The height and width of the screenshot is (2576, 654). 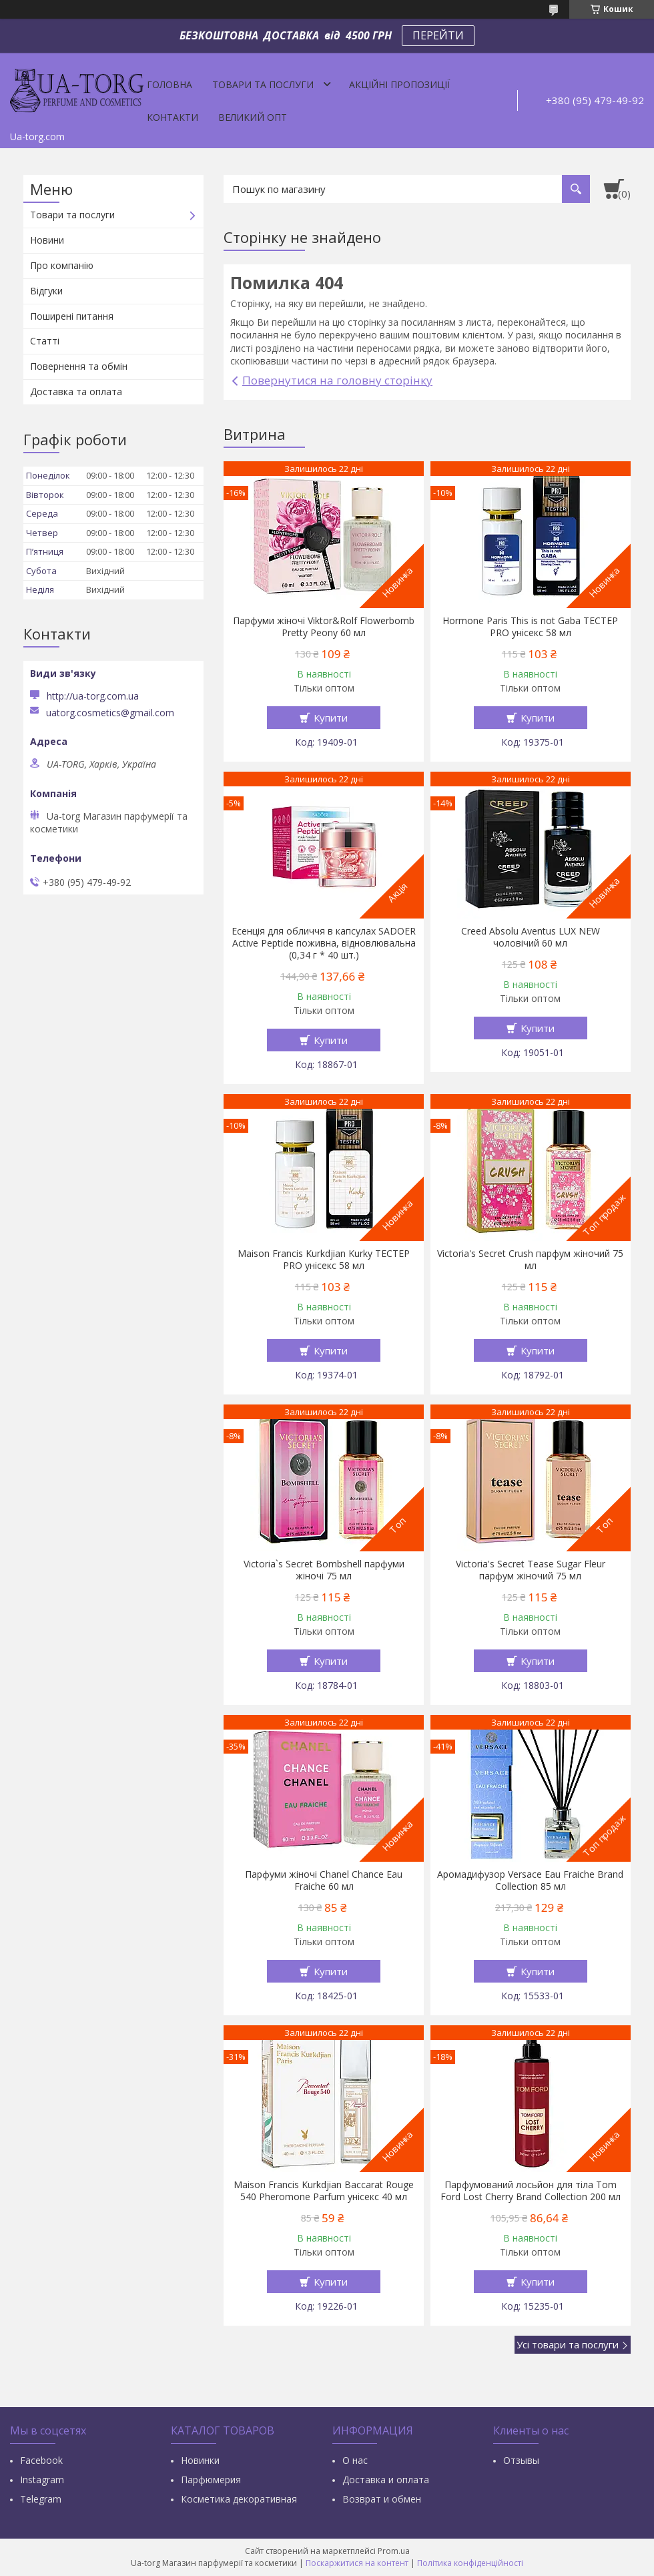 What do you see at coordinates (172, 117) in the screenshot?
I see `Контакти` at bounding box center [172, 117].